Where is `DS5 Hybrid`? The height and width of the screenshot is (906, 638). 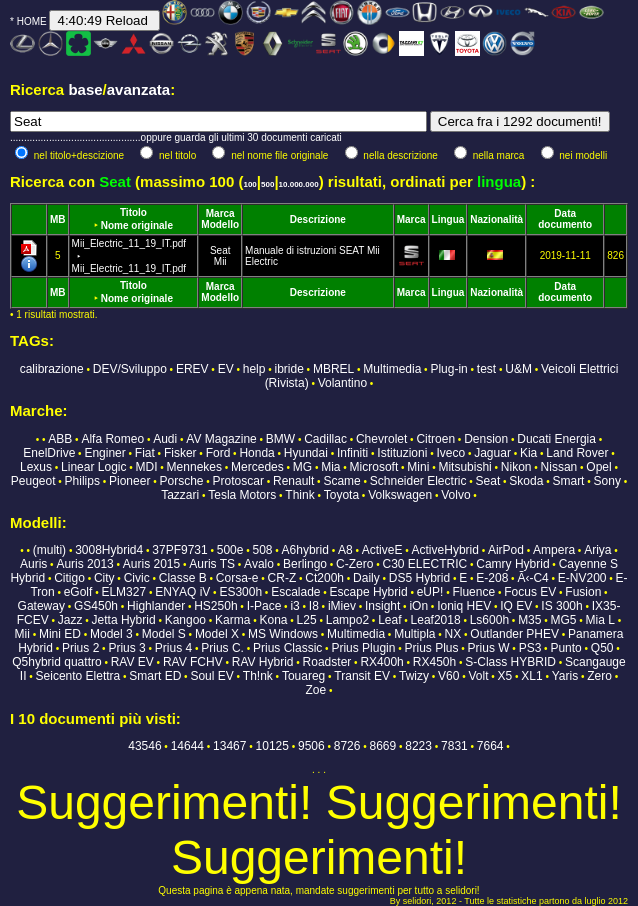 DS5 Hybrid is located at coordinates (419, 578).